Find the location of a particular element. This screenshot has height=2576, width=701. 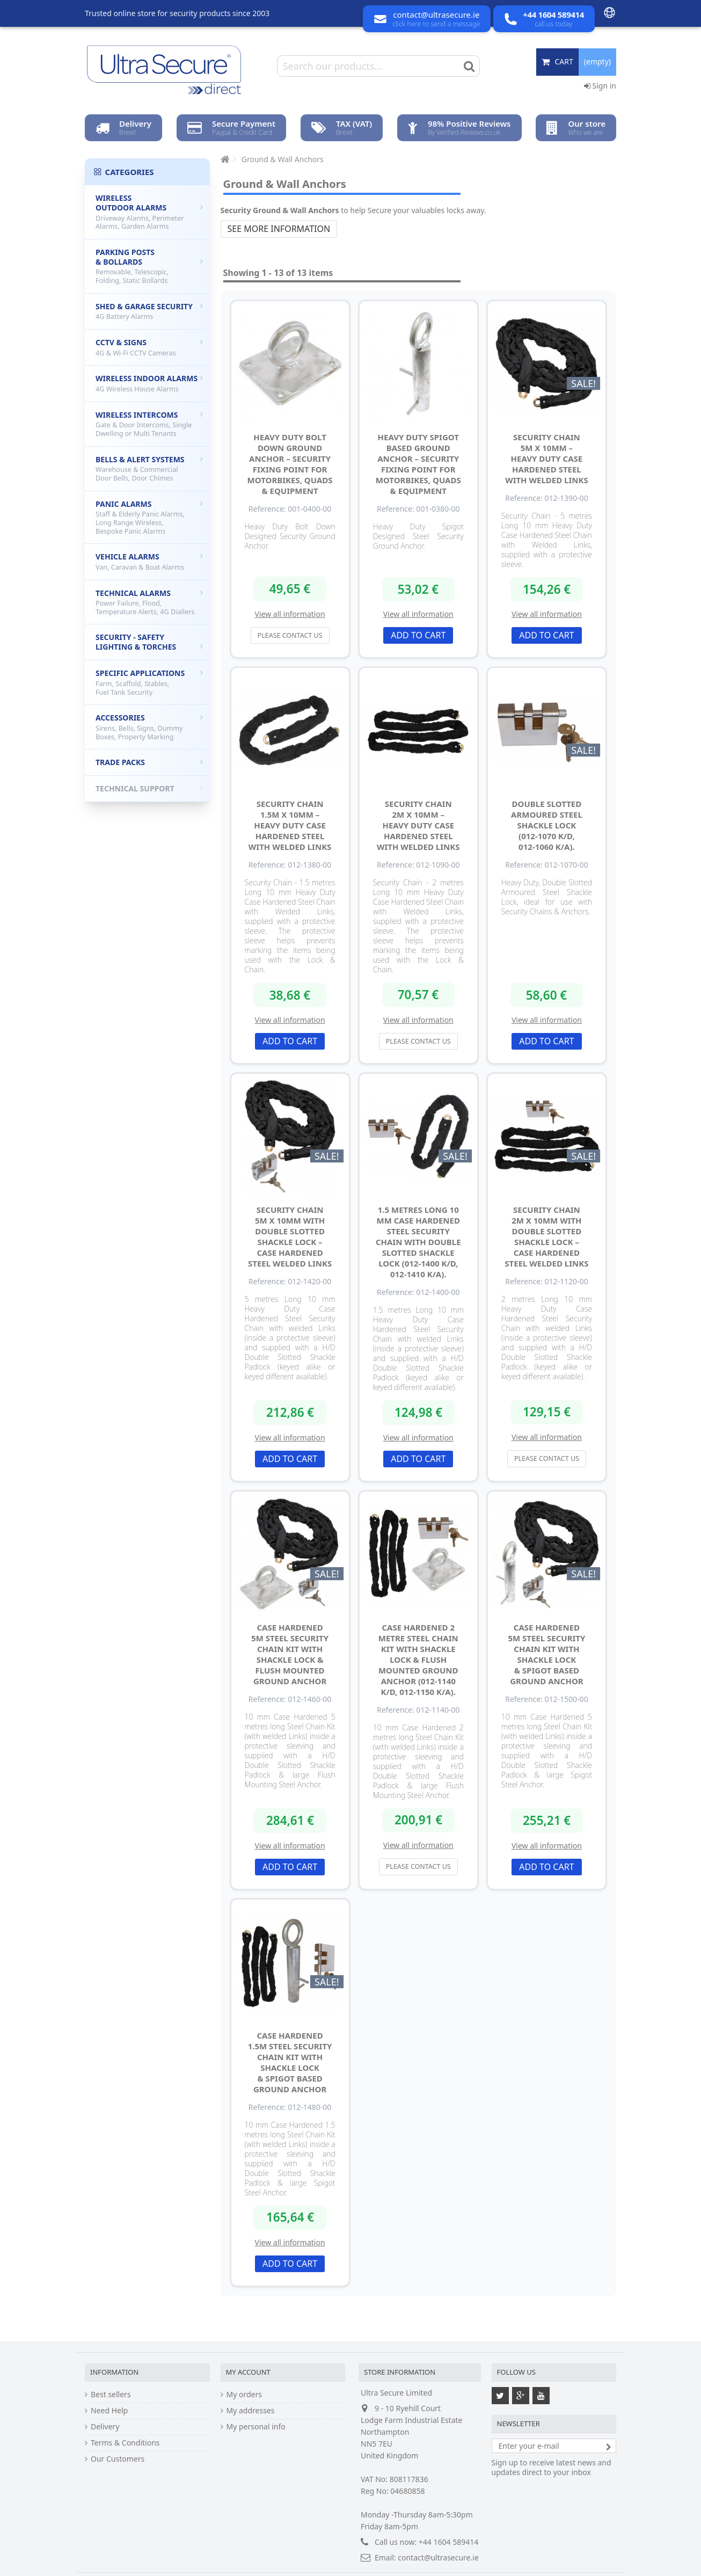

Specific Applications is located at coordinates (149, 682).